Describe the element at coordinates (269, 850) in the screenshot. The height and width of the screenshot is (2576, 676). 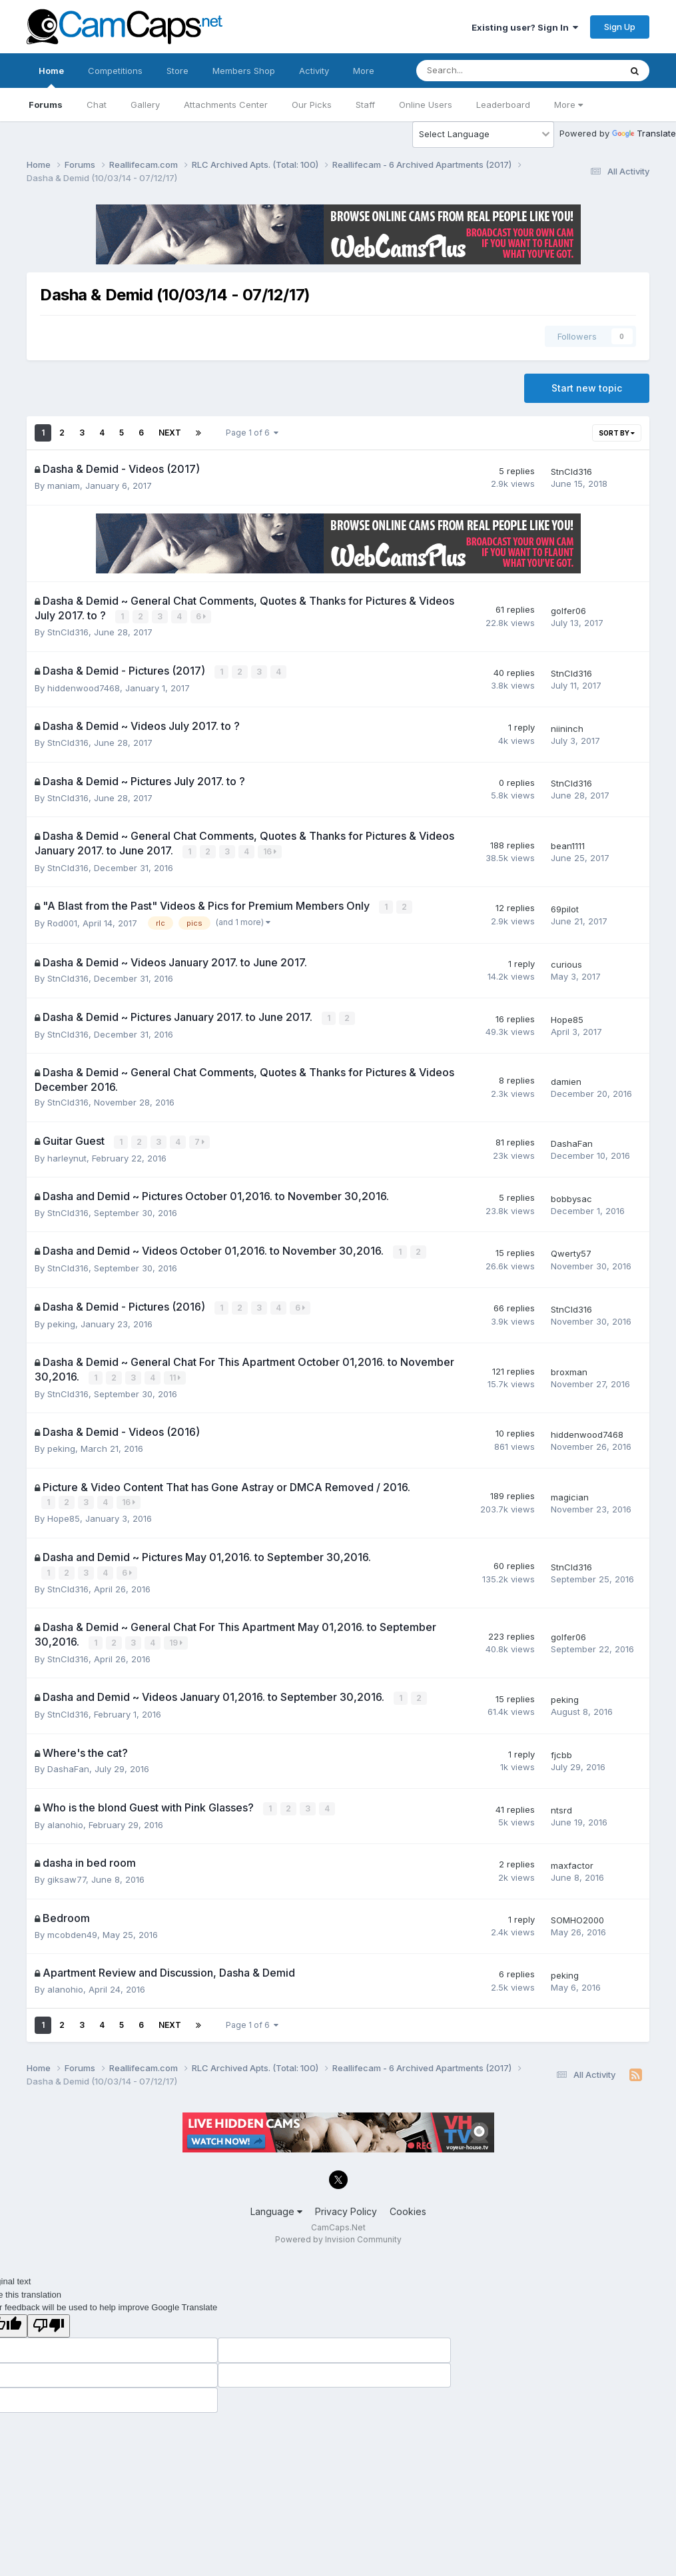
I see `16` at that location.